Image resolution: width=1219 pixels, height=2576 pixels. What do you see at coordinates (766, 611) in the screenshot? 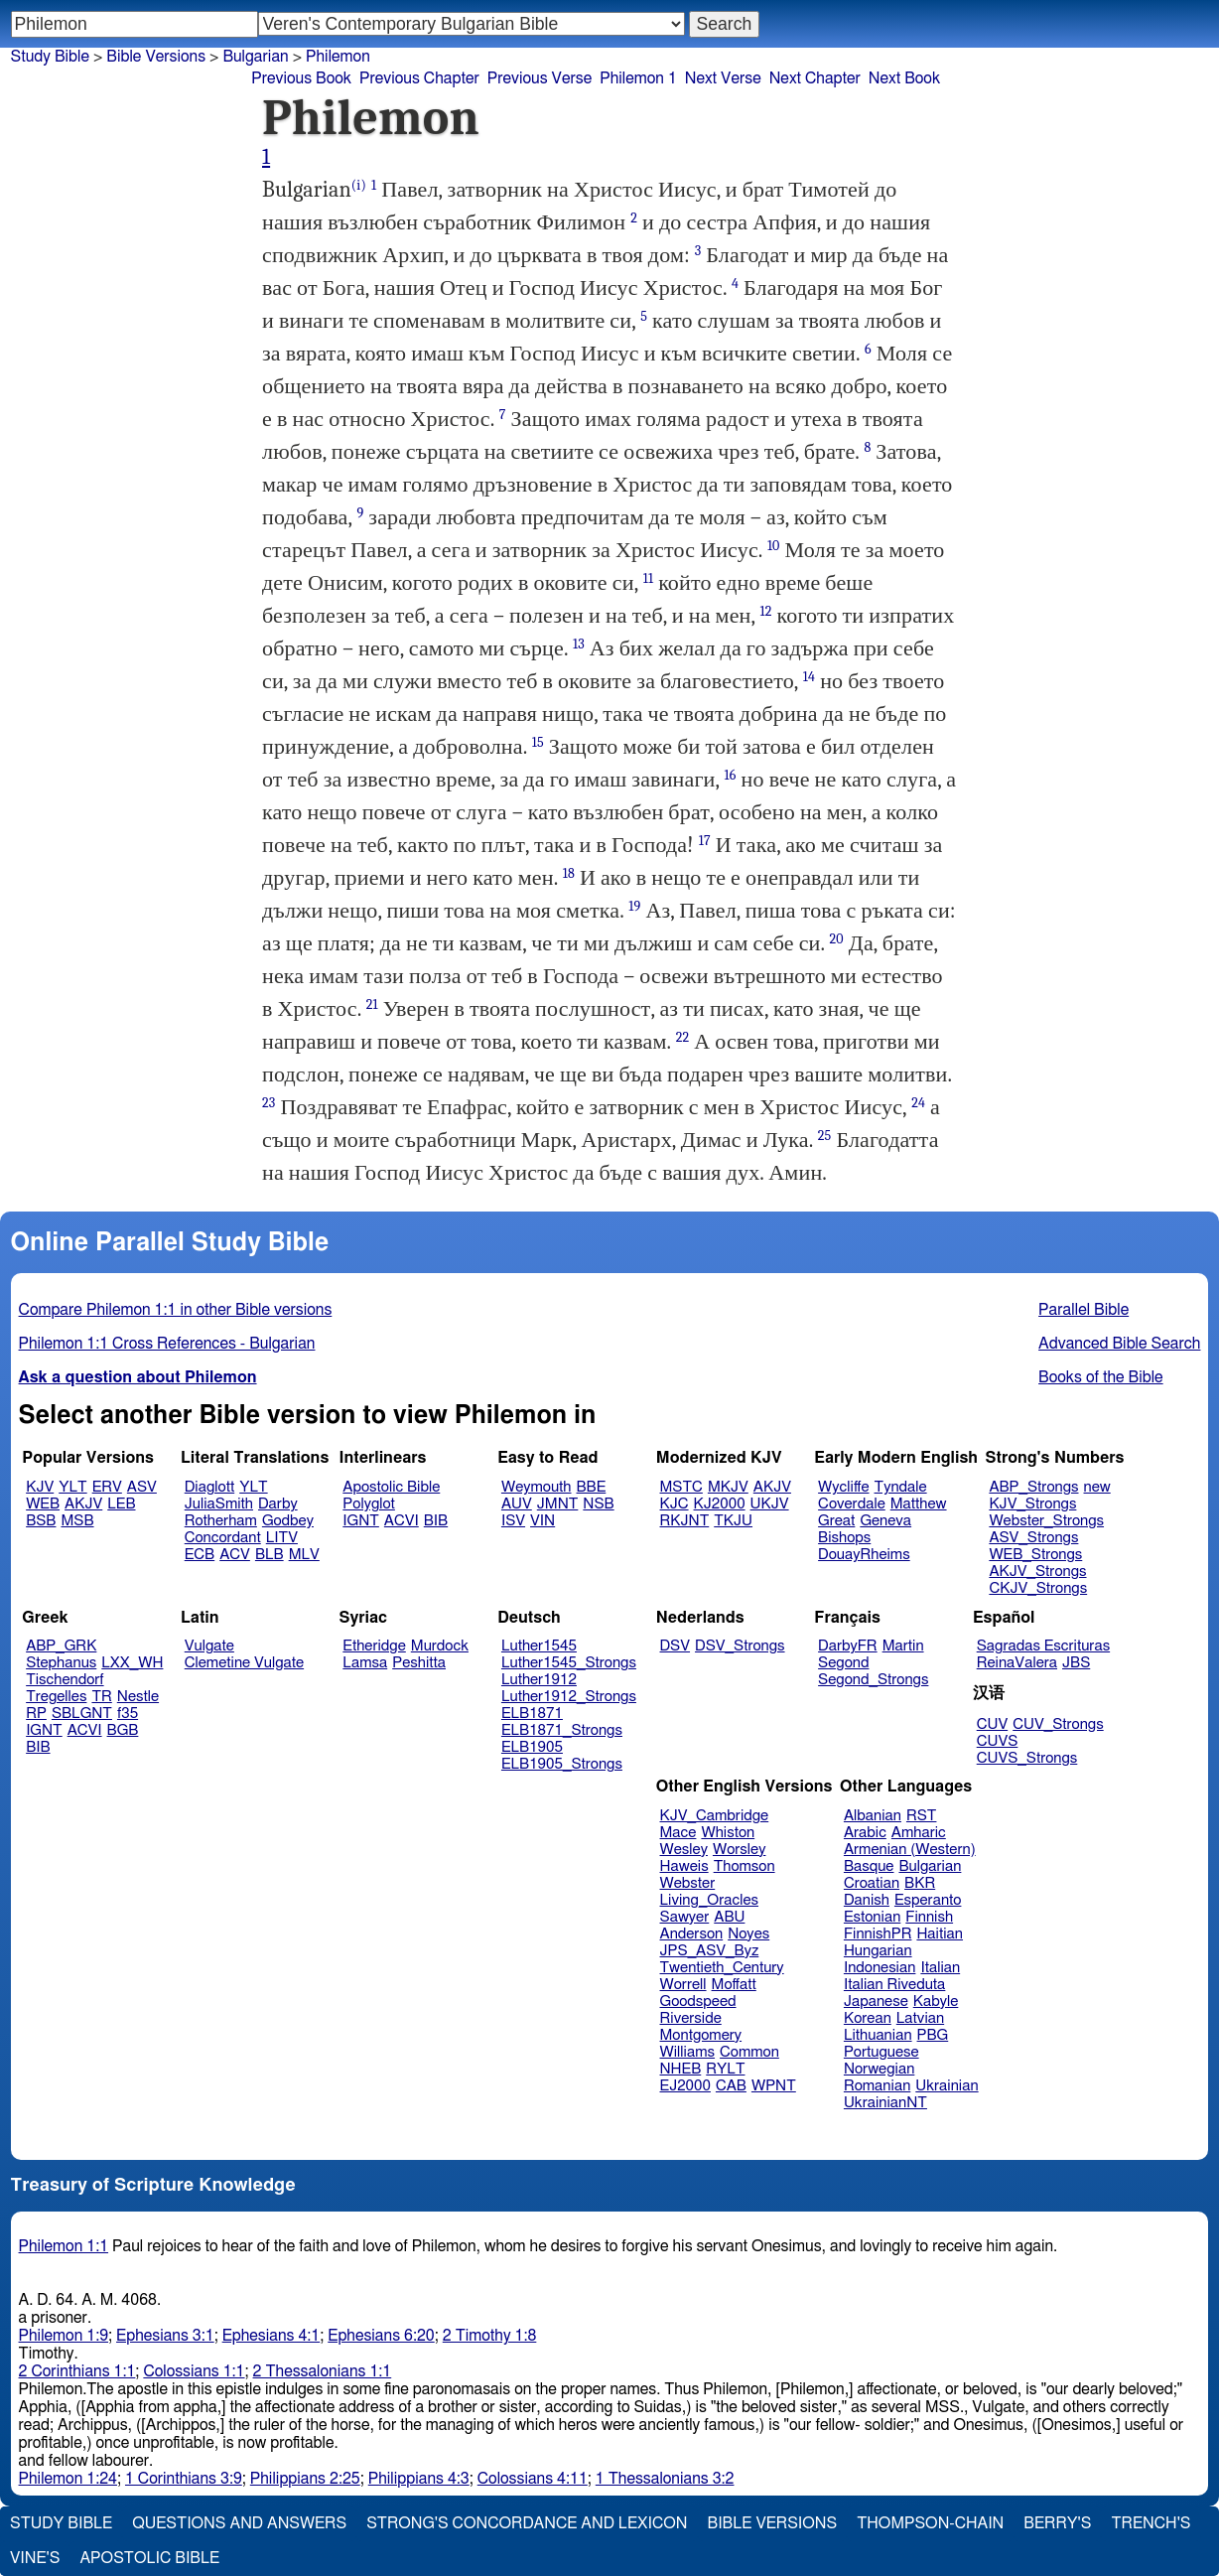
I see `12` at bounding box center [766, 611].